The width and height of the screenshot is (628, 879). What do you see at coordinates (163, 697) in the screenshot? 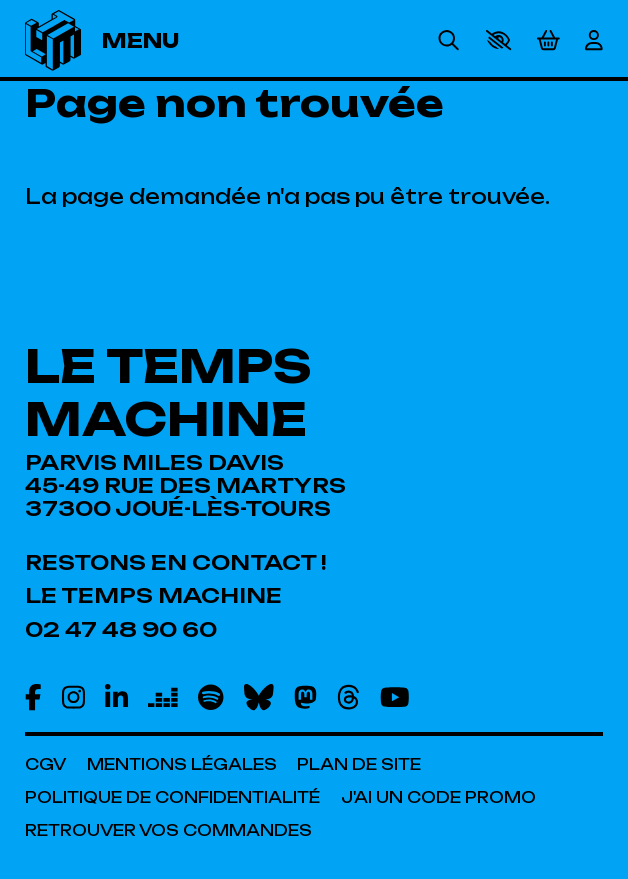
I see `[Deezer]` at bounding box center [163, 697].